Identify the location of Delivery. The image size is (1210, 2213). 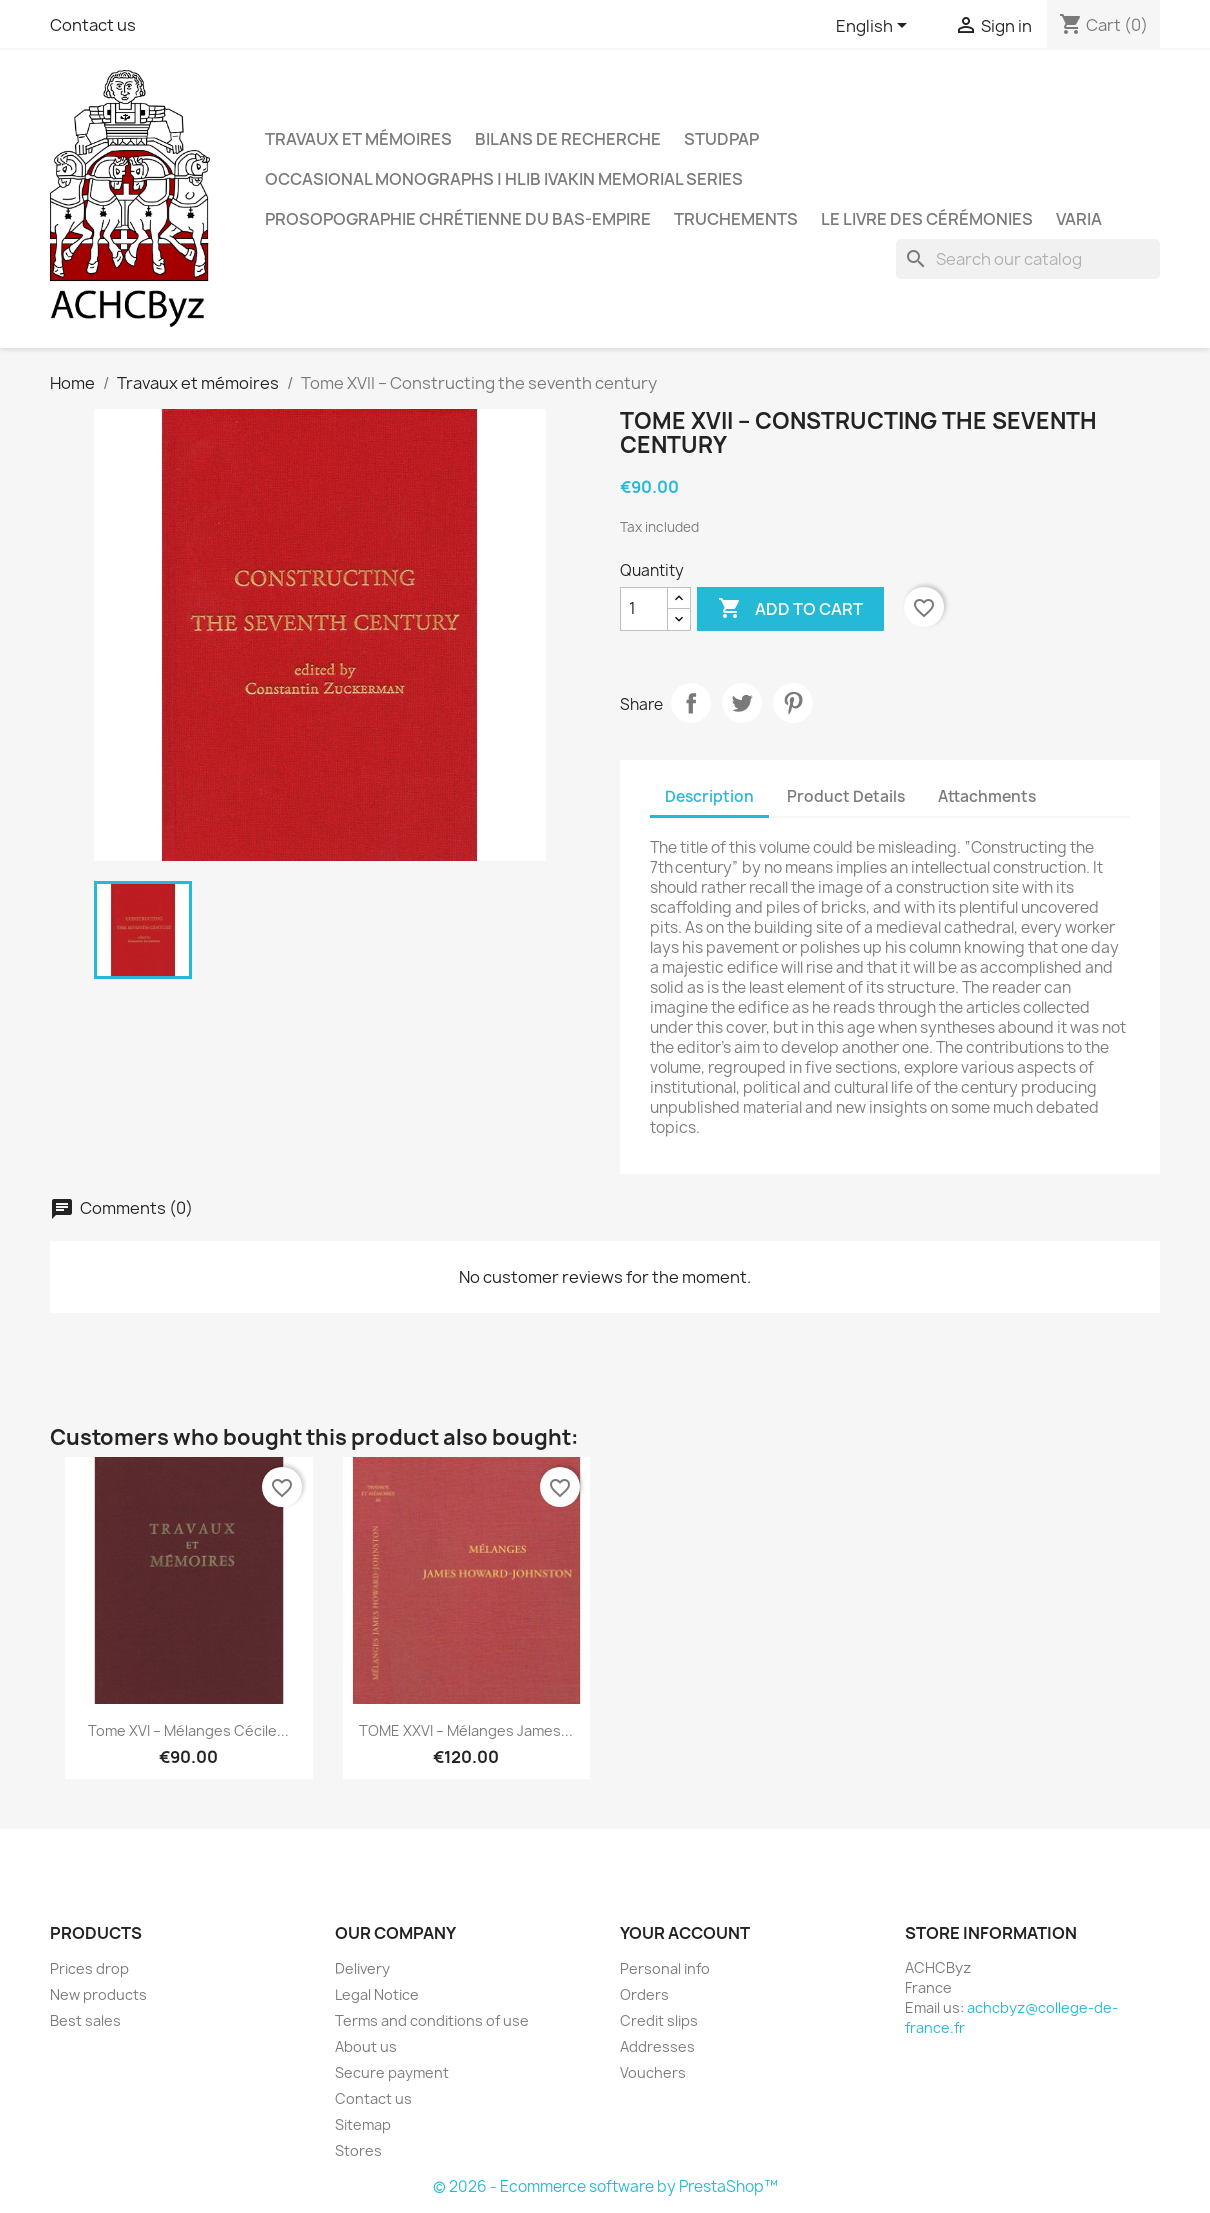
(362, 1968).